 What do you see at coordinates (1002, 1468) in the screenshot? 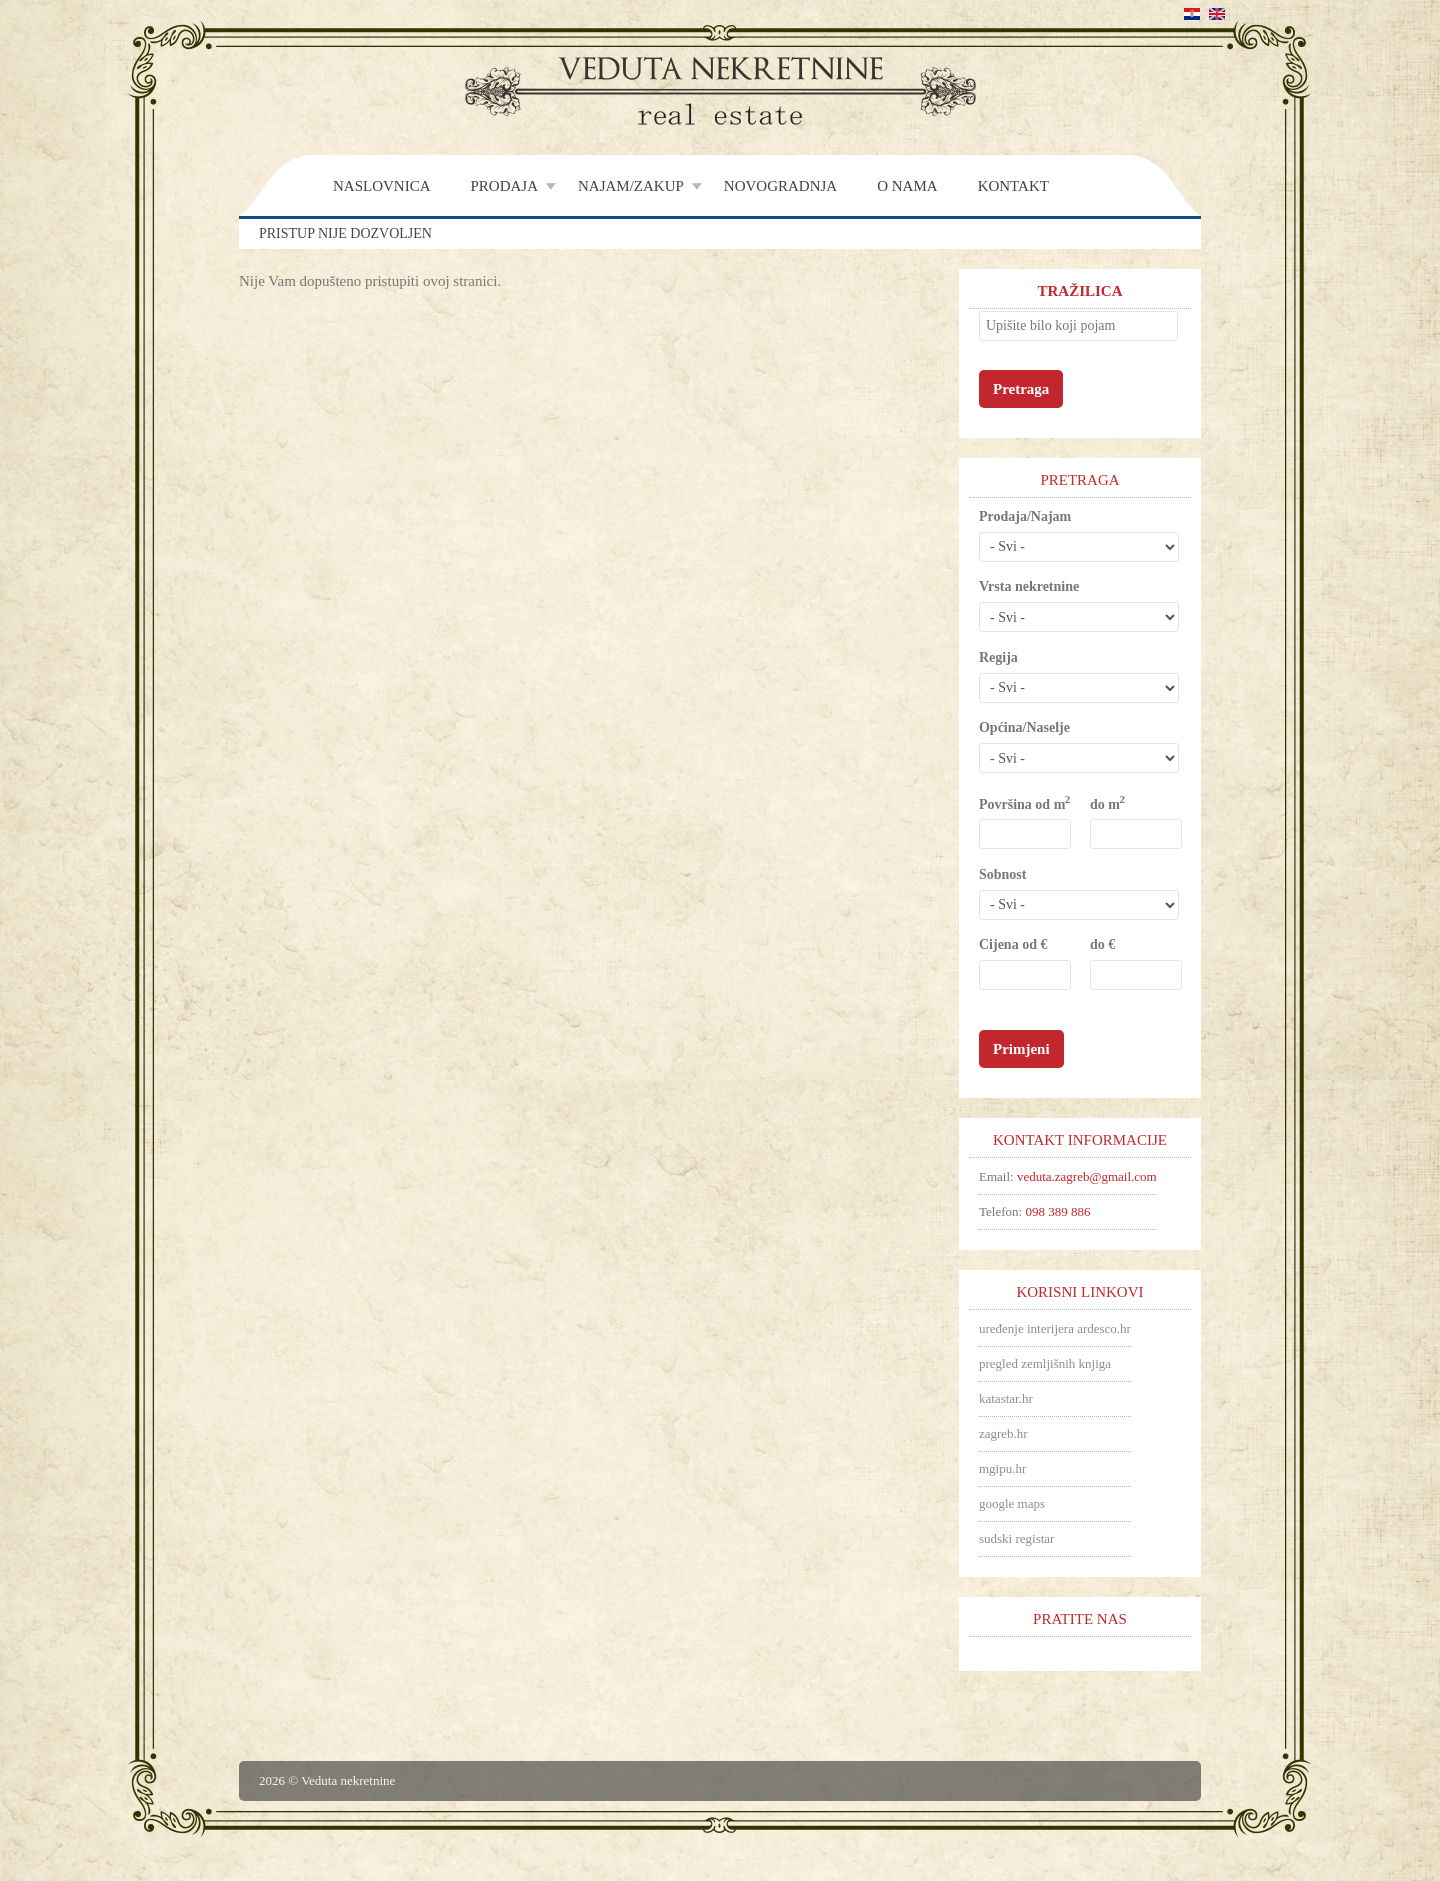
I see `mgipu.hr` at bounding box center [1002, 1468].